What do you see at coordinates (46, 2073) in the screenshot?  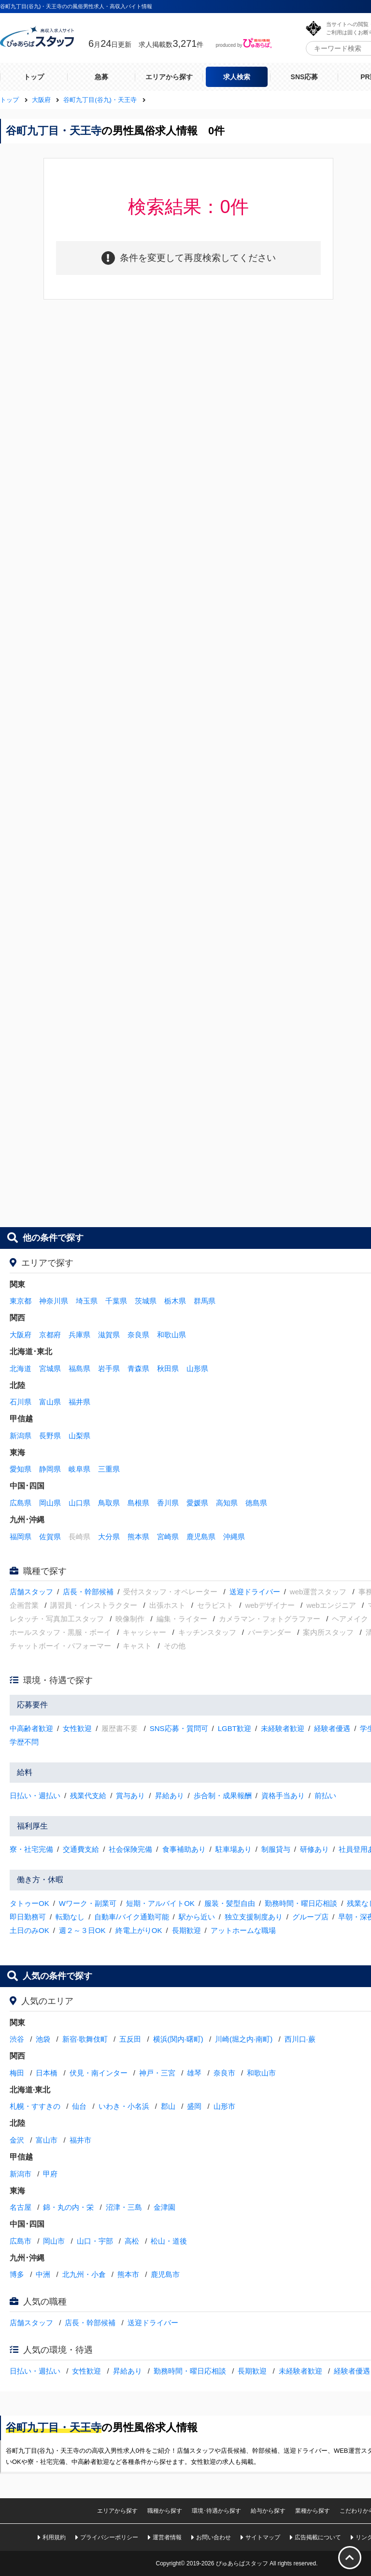 I see `日本橋` at bounding box center [46, 2073].